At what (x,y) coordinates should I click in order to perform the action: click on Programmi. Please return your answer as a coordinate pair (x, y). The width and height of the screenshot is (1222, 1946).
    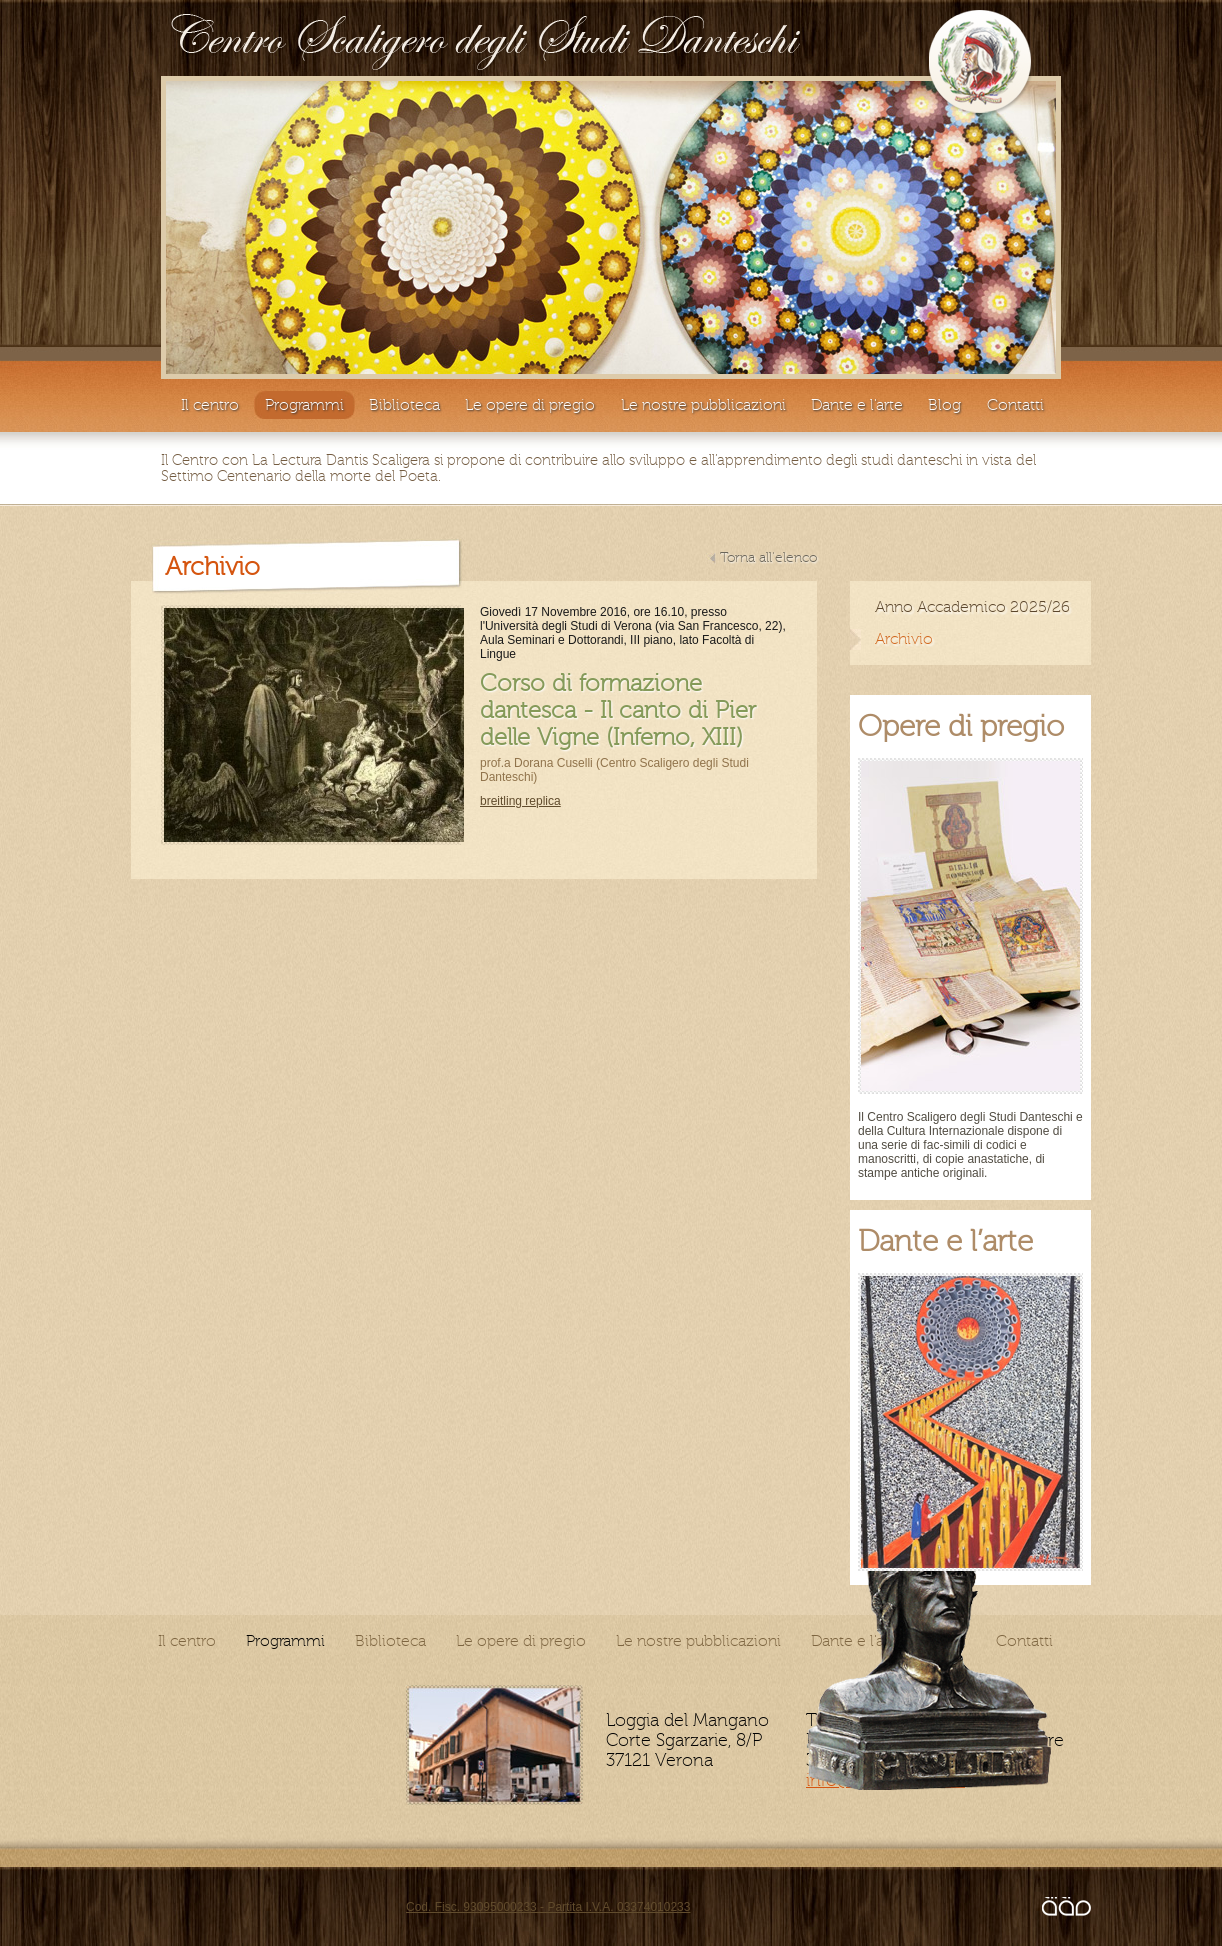
    Looking at the image, I should click on (304, 405).